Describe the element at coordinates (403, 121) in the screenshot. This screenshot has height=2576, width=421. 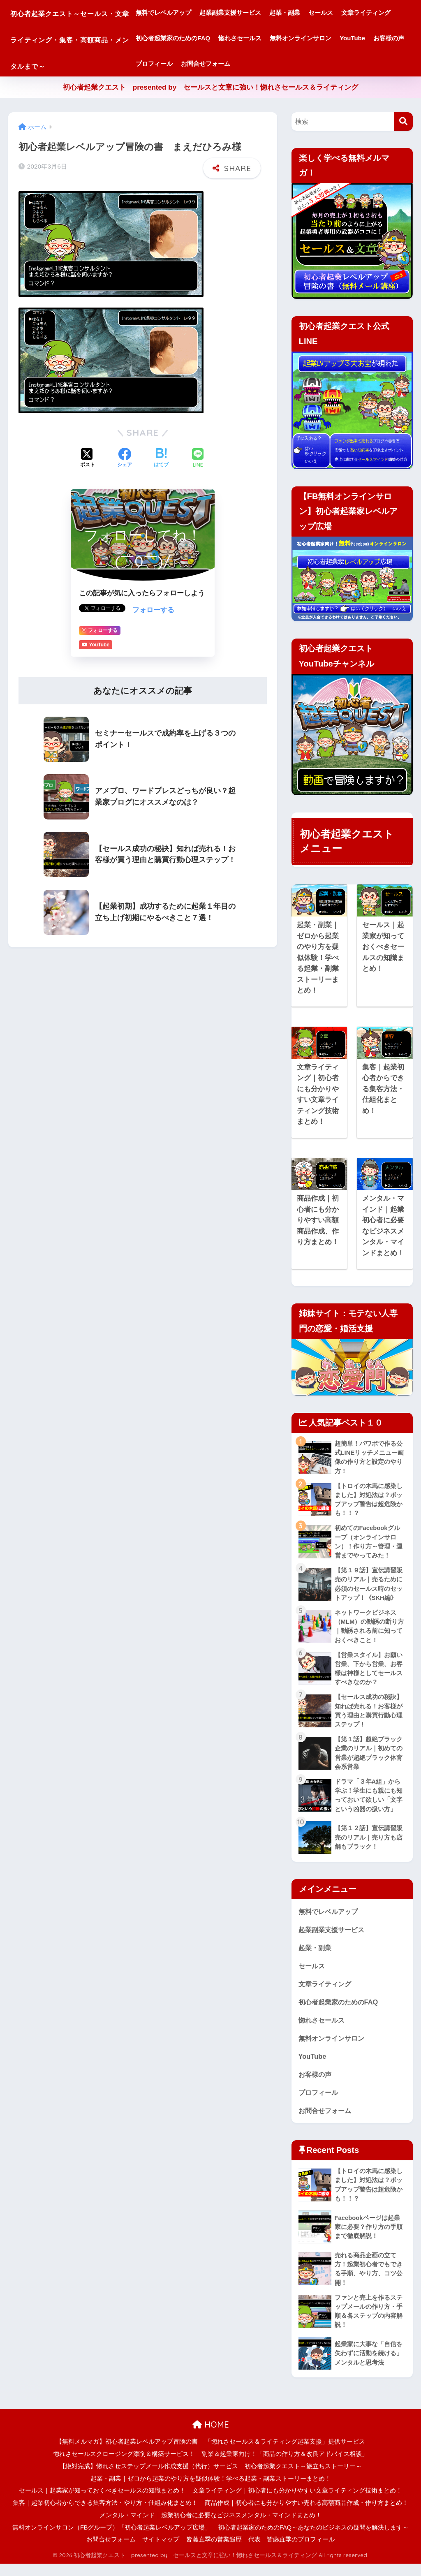
I see `[検索]` at that location.